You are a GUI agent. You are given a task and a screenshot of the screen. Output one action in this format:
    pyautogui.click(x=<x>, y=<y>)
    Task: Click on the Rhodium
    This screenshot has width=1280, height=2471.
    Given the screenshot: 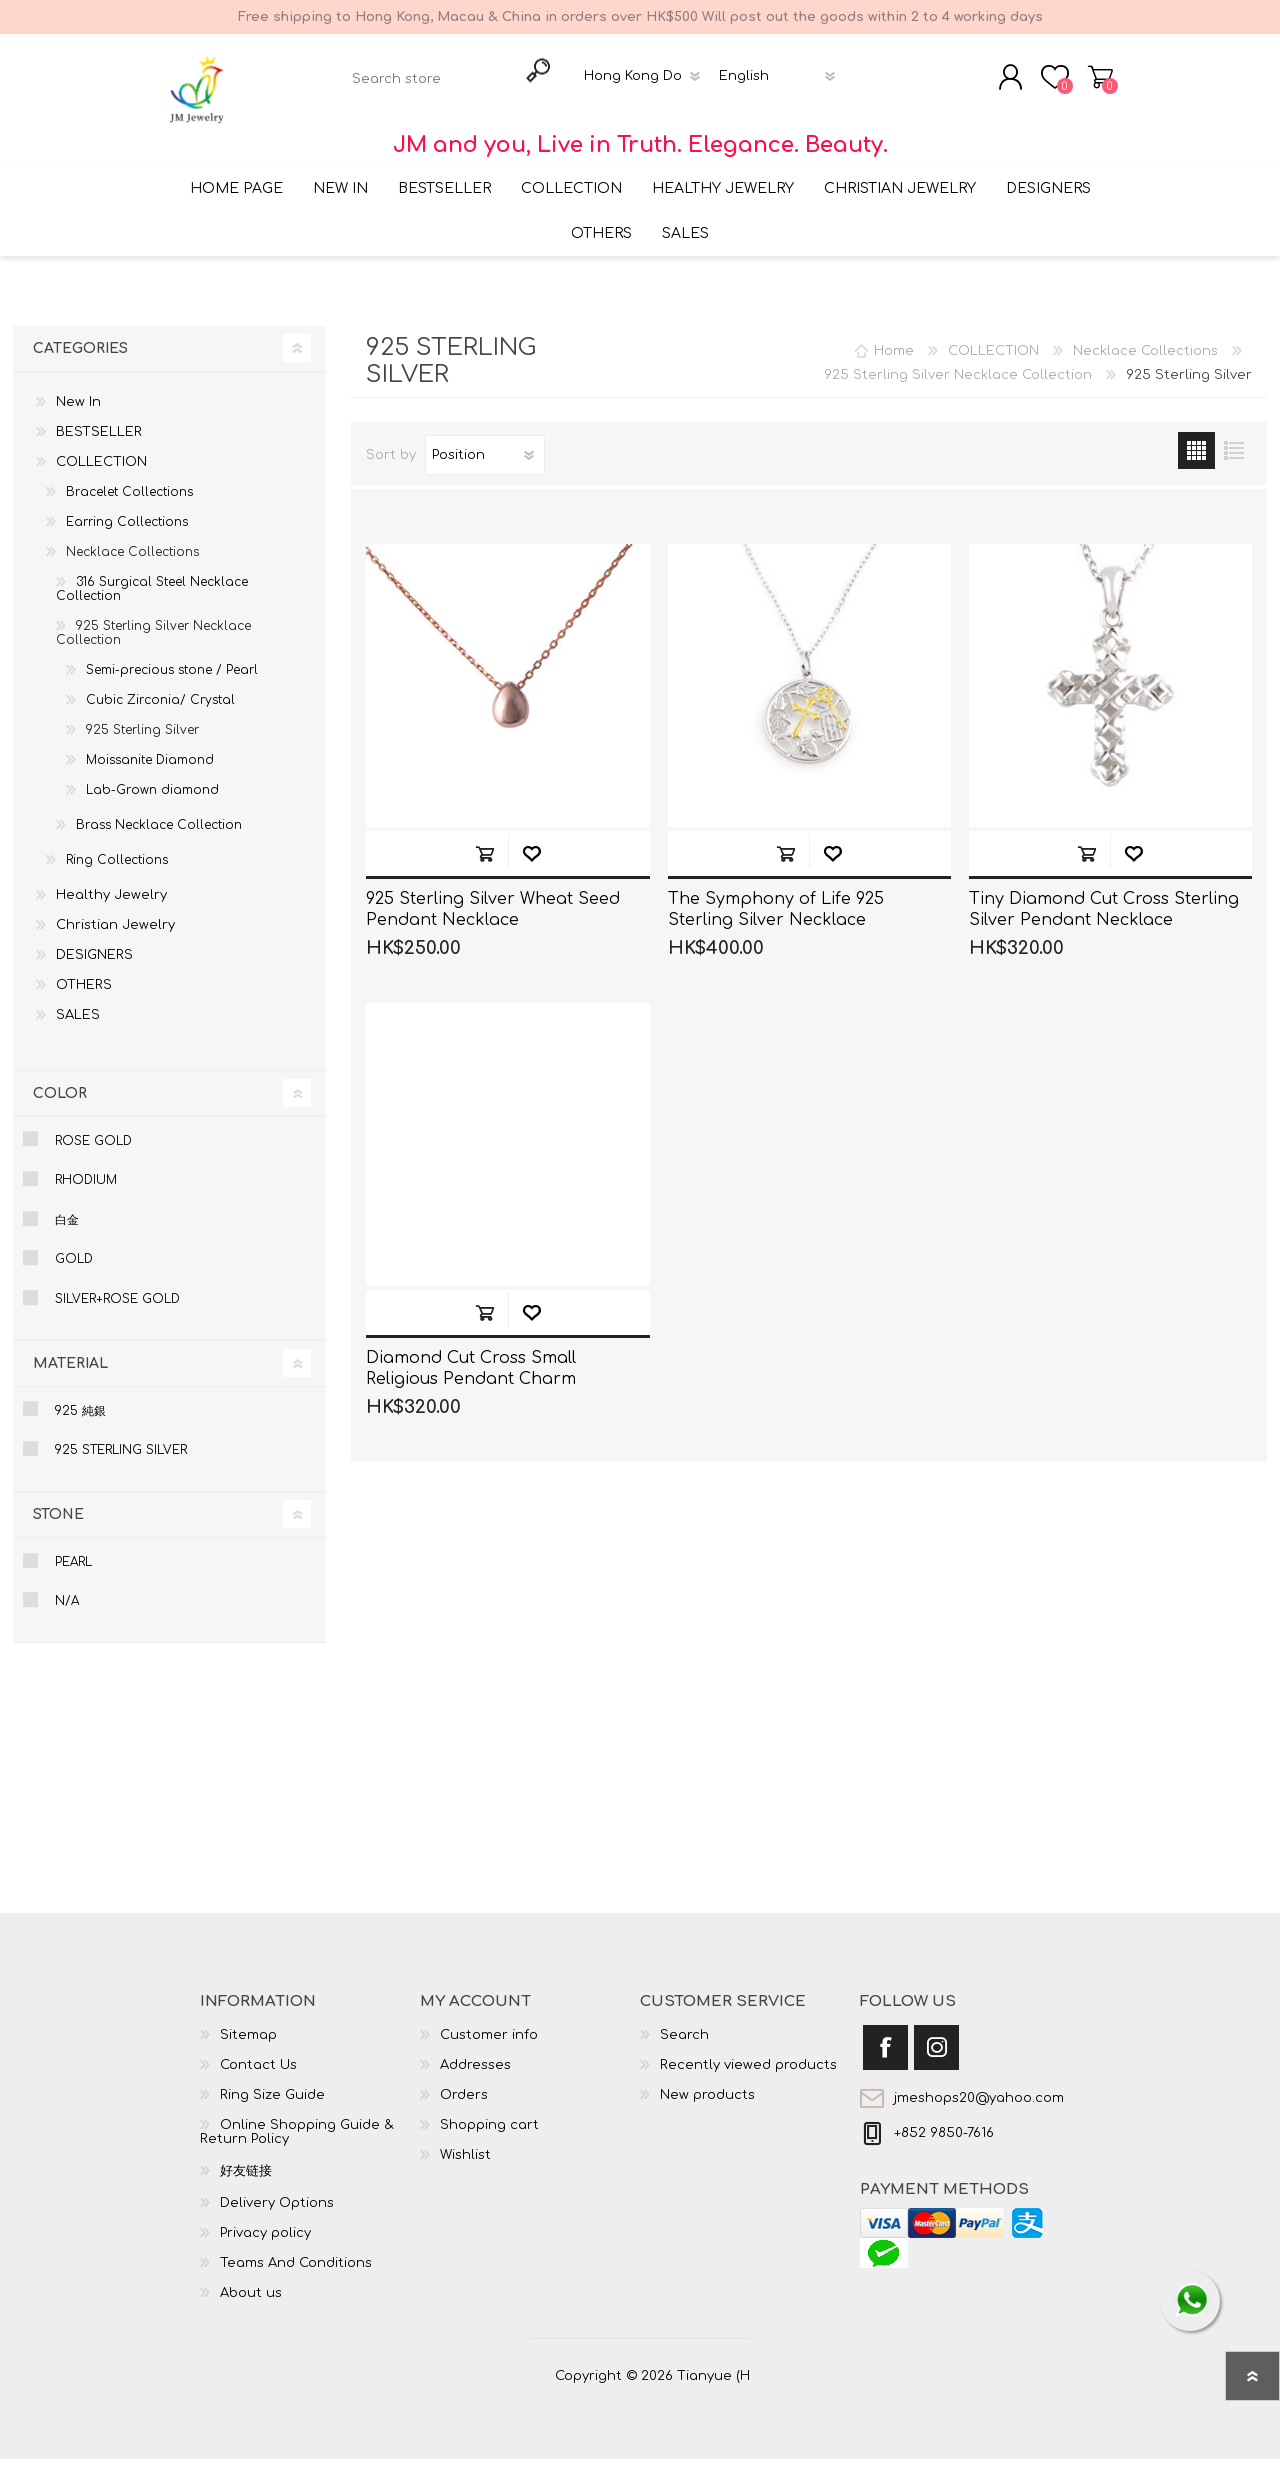 What is the action you would take?
    pyautogui.click(x=86, y=1193)
    